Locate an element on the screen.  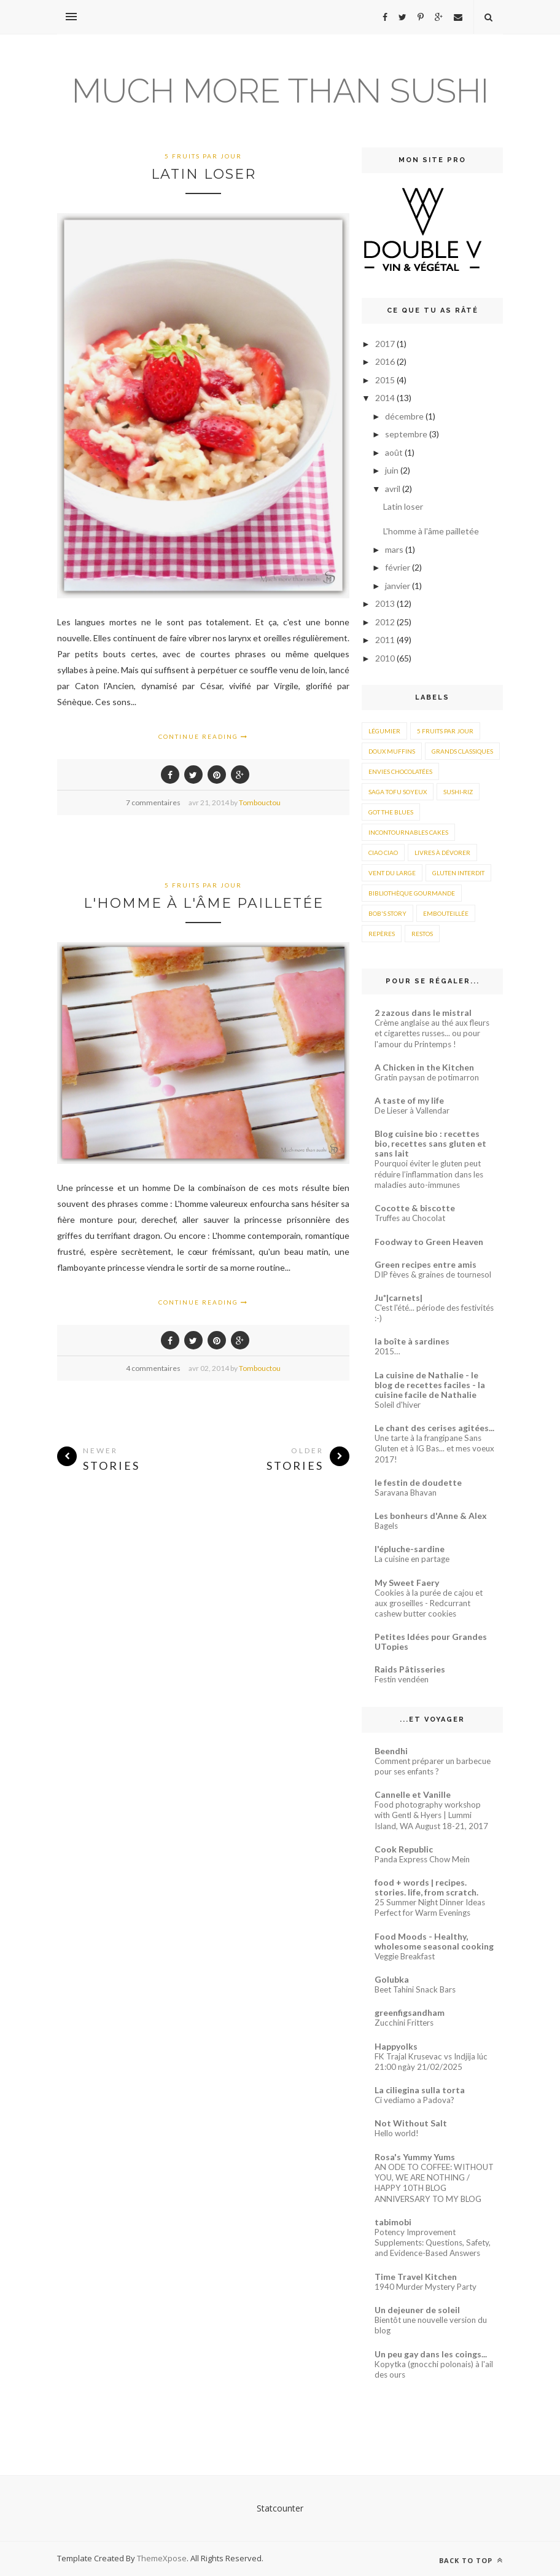
Veggie Breakfast is located at coordinates (405, 1956).